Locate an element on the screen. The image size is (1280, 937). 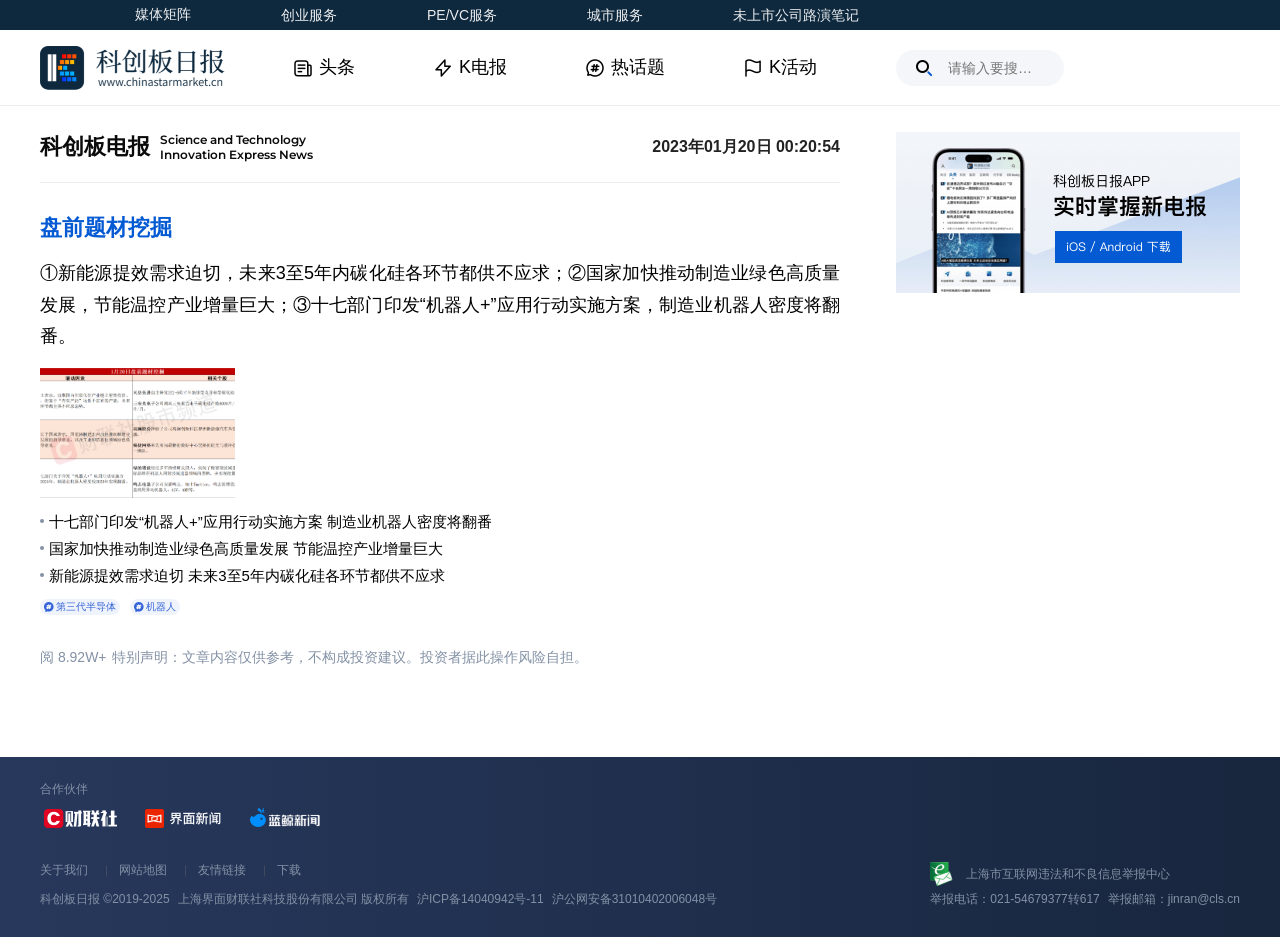
关于我们 is located at coordinates (64, 870).